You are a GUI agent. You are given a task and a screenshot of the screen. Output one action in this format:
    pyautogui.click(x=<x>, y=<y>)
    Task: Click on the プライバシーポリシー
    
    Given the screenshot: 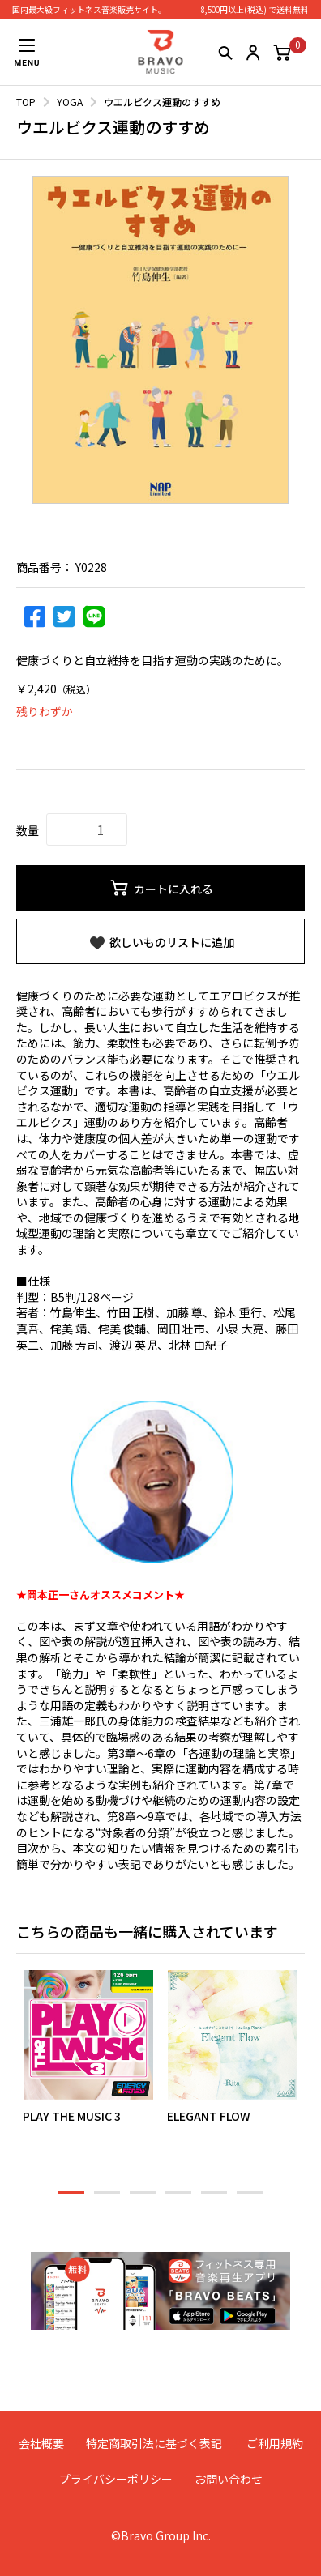 What is the action you would take?
    pyautogui.click(x=116, y=2479)
    